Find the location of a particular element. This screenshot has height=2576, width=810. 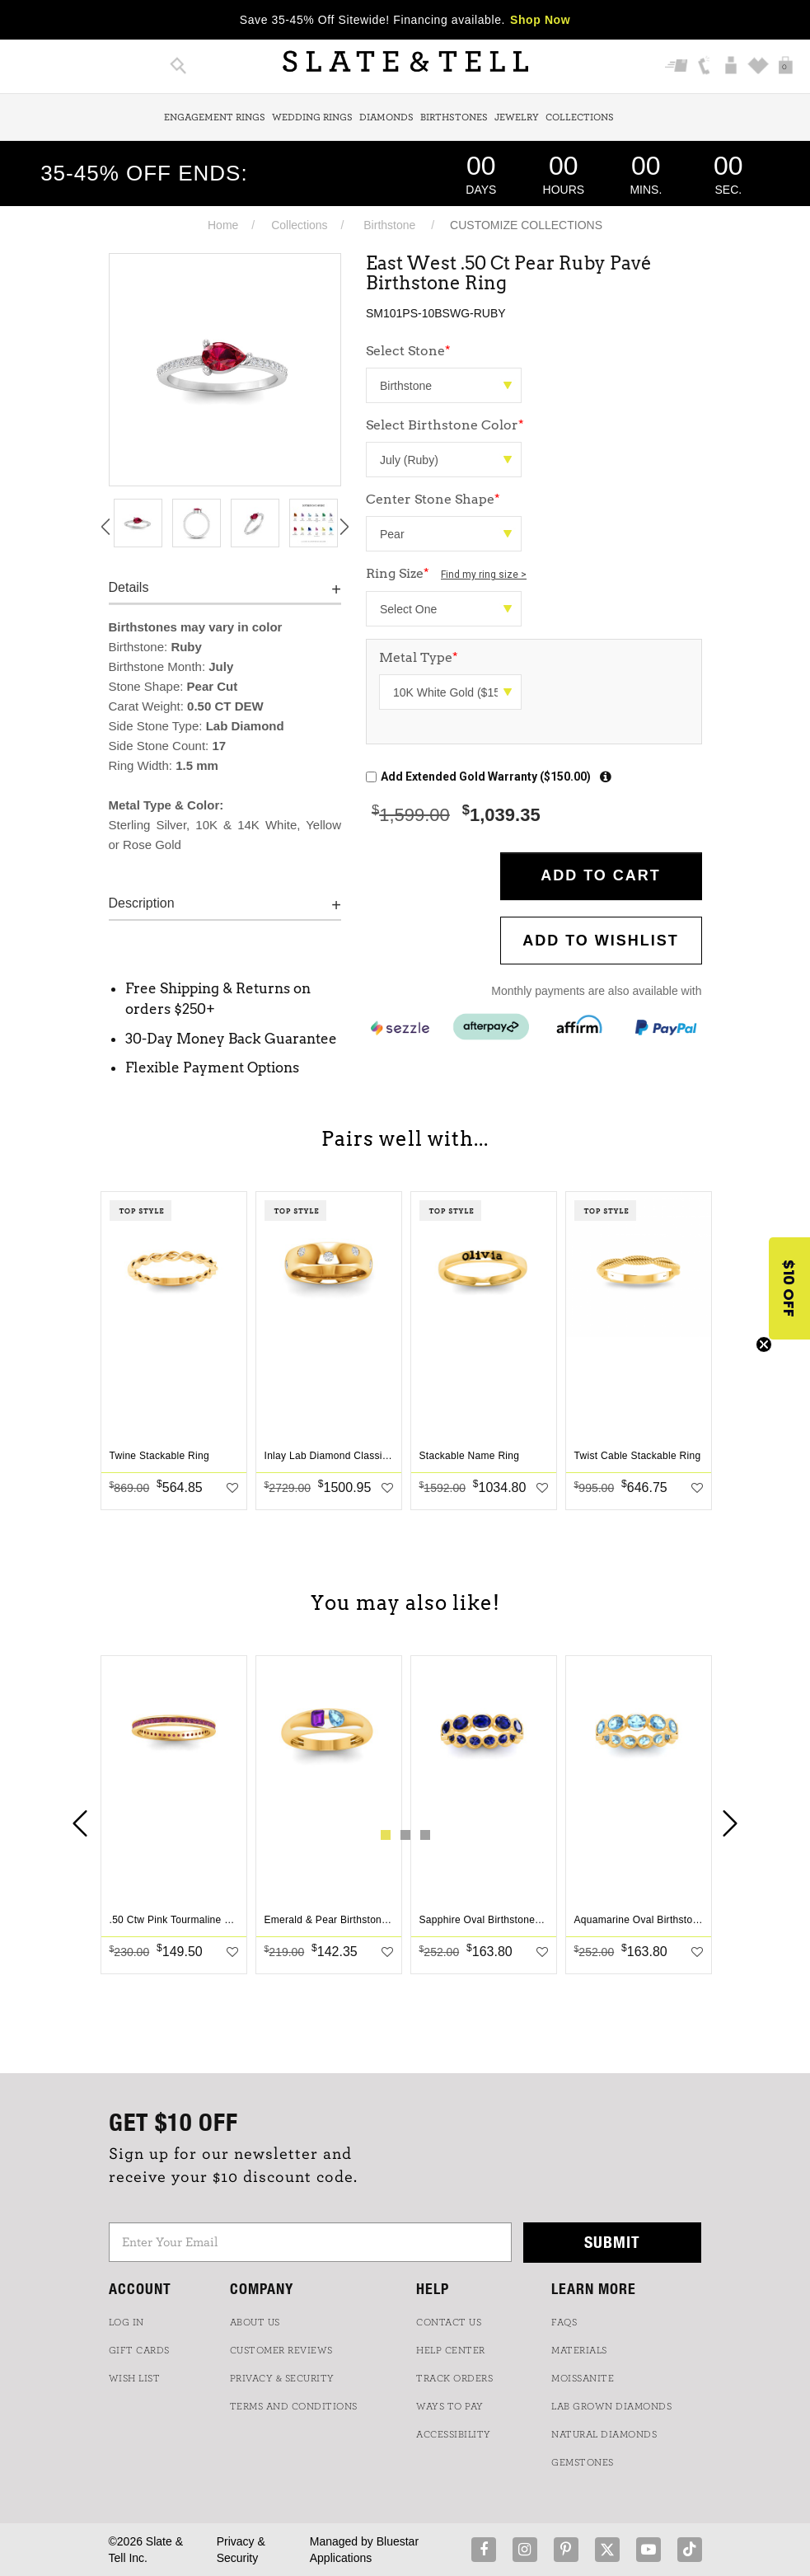

Accessibility is located at coordinates (453, 2434).